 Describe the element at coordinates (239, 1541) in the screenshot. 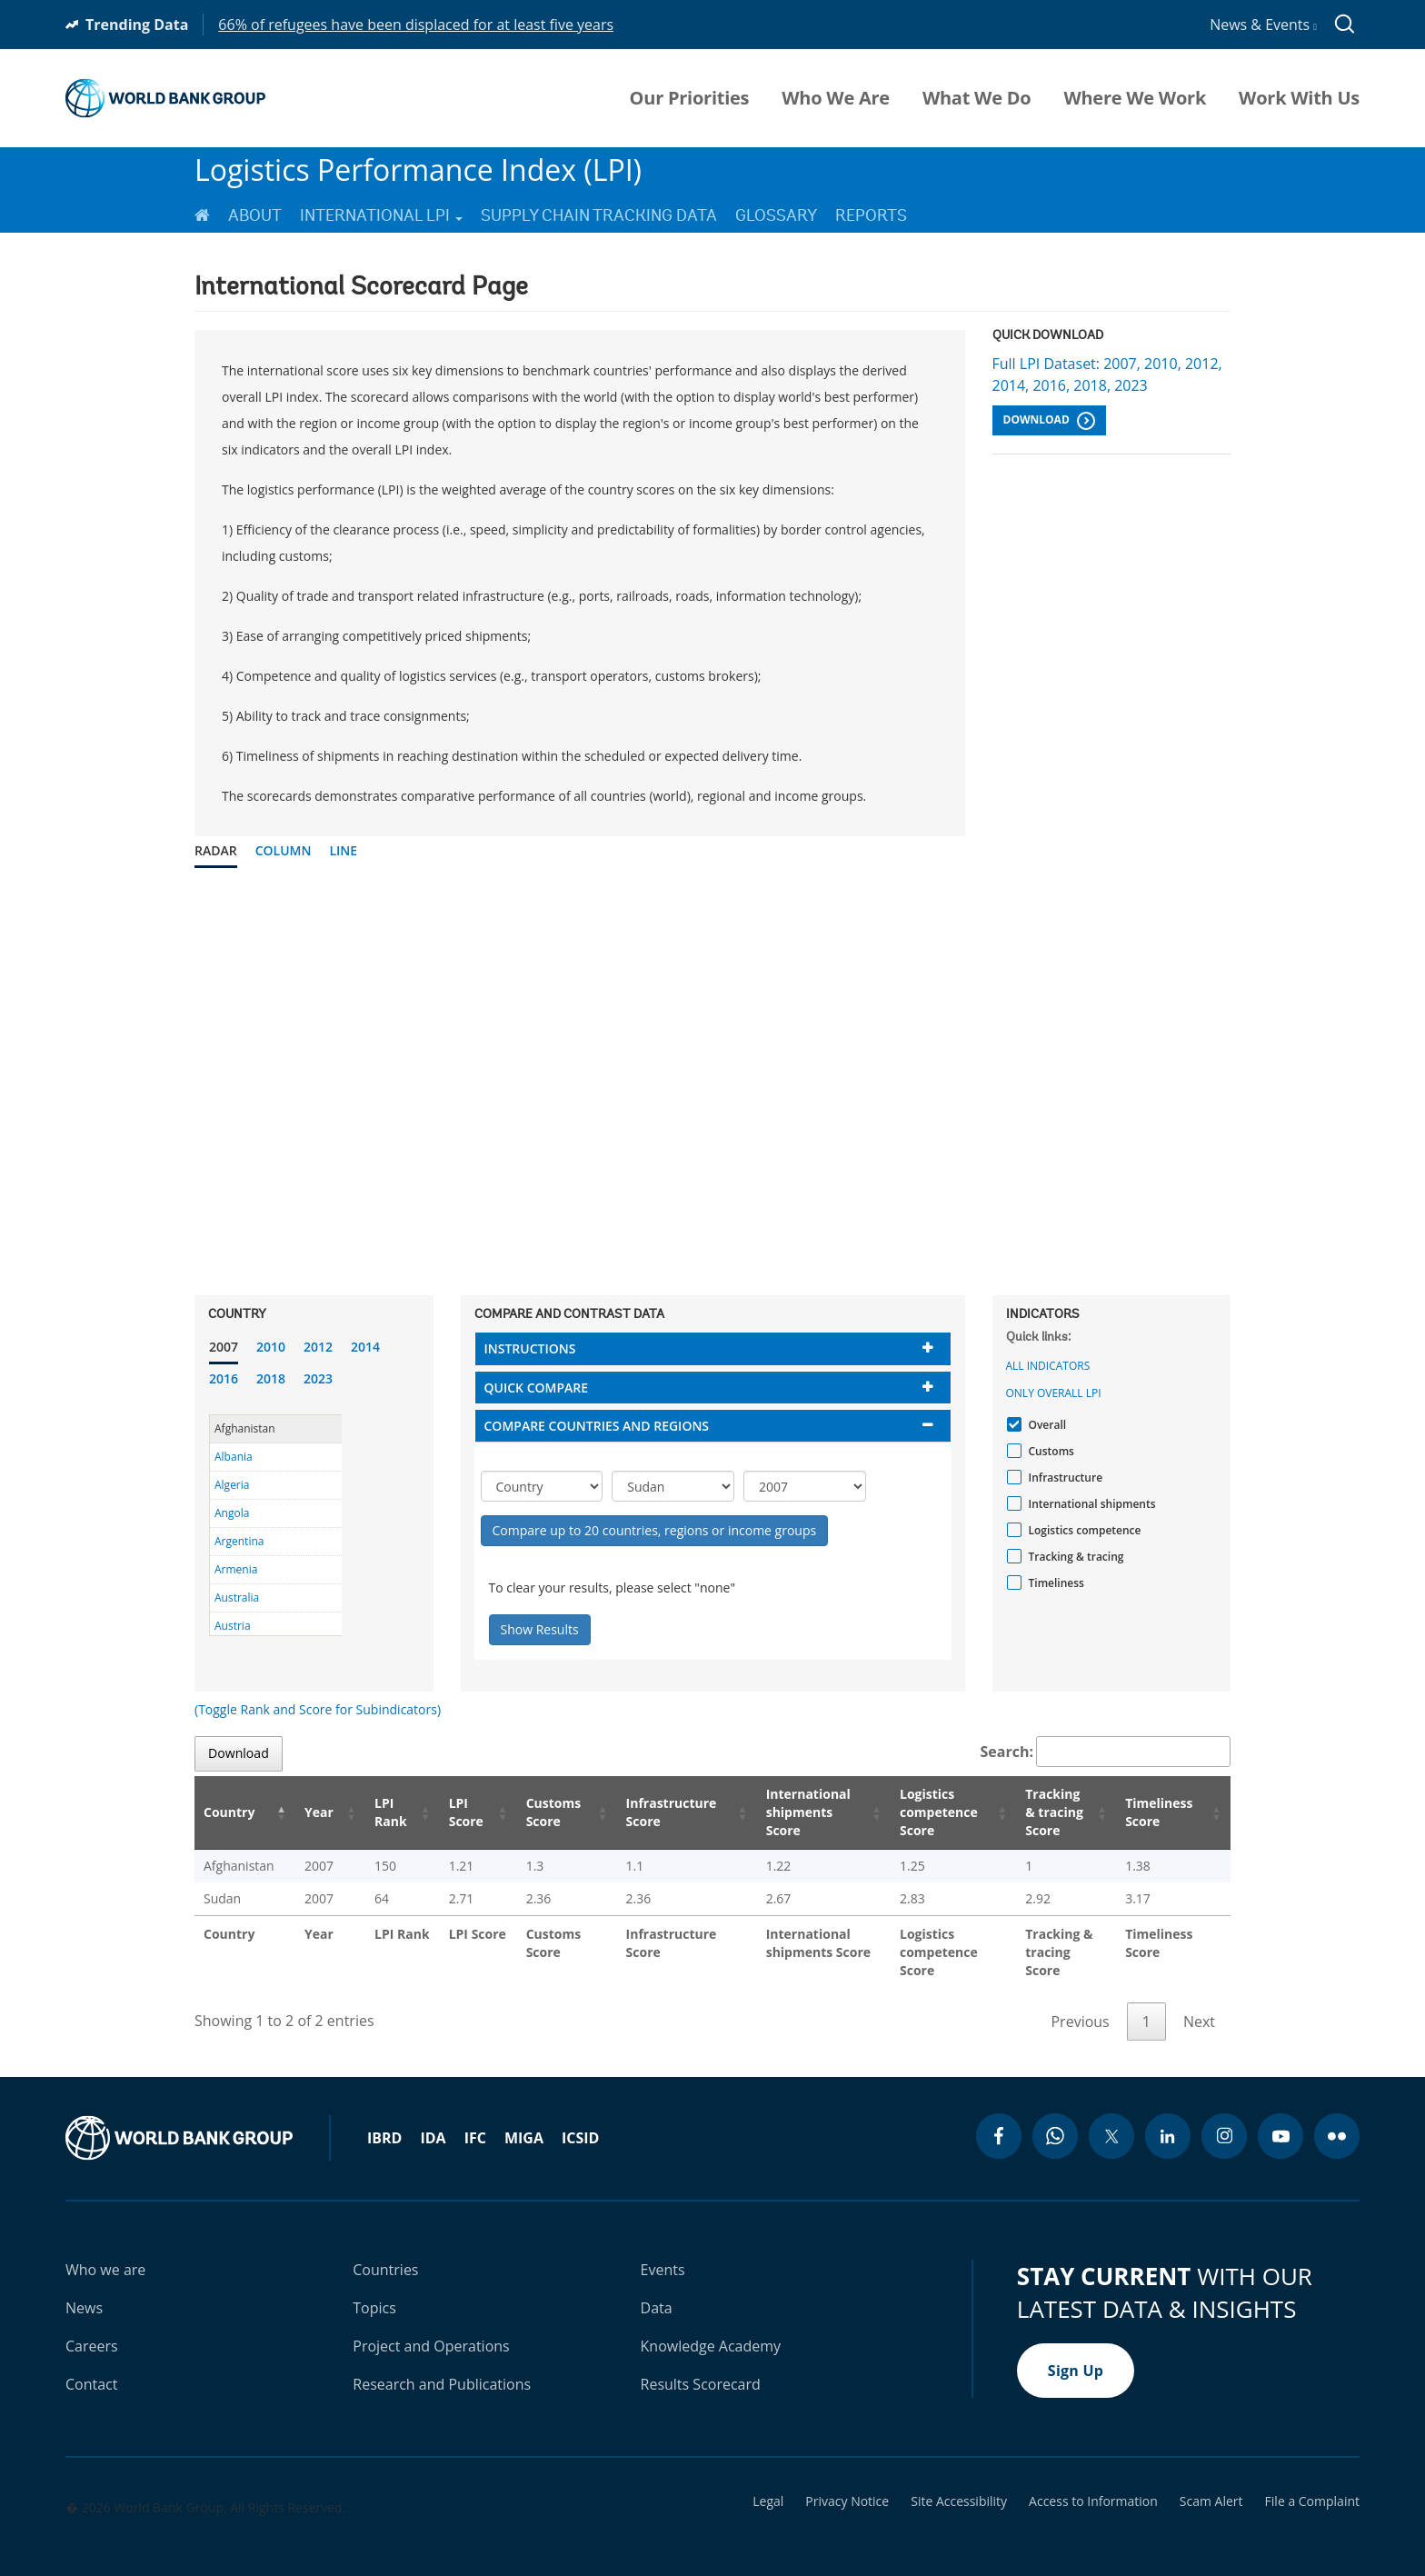

I see `Argentina` at that location.